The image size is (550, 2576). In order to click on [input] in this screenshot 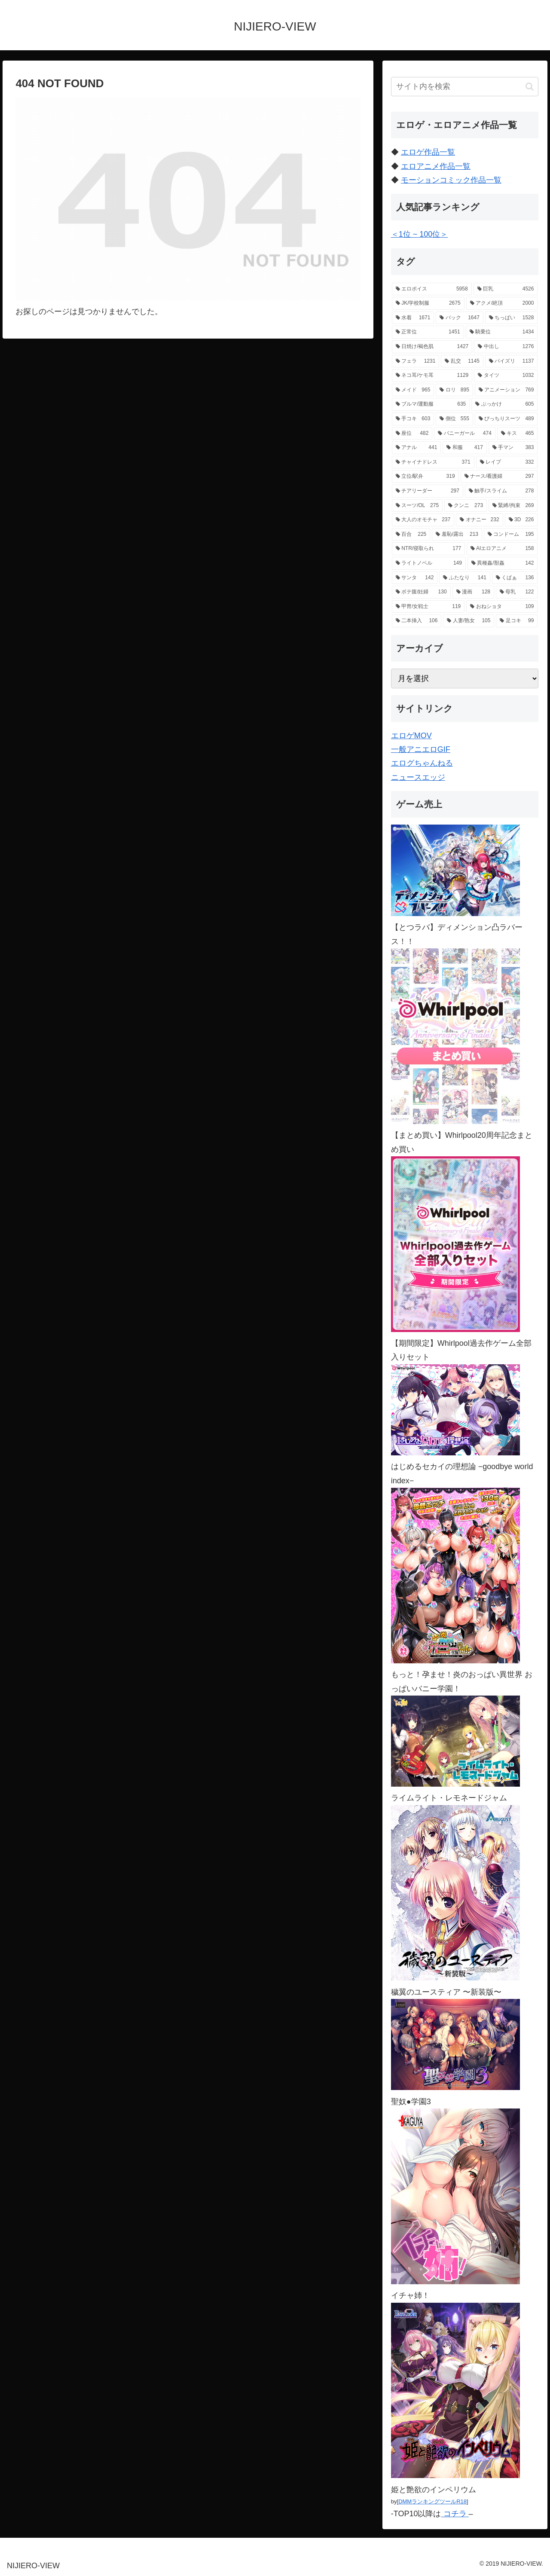, I will do `click(465, 86)`.